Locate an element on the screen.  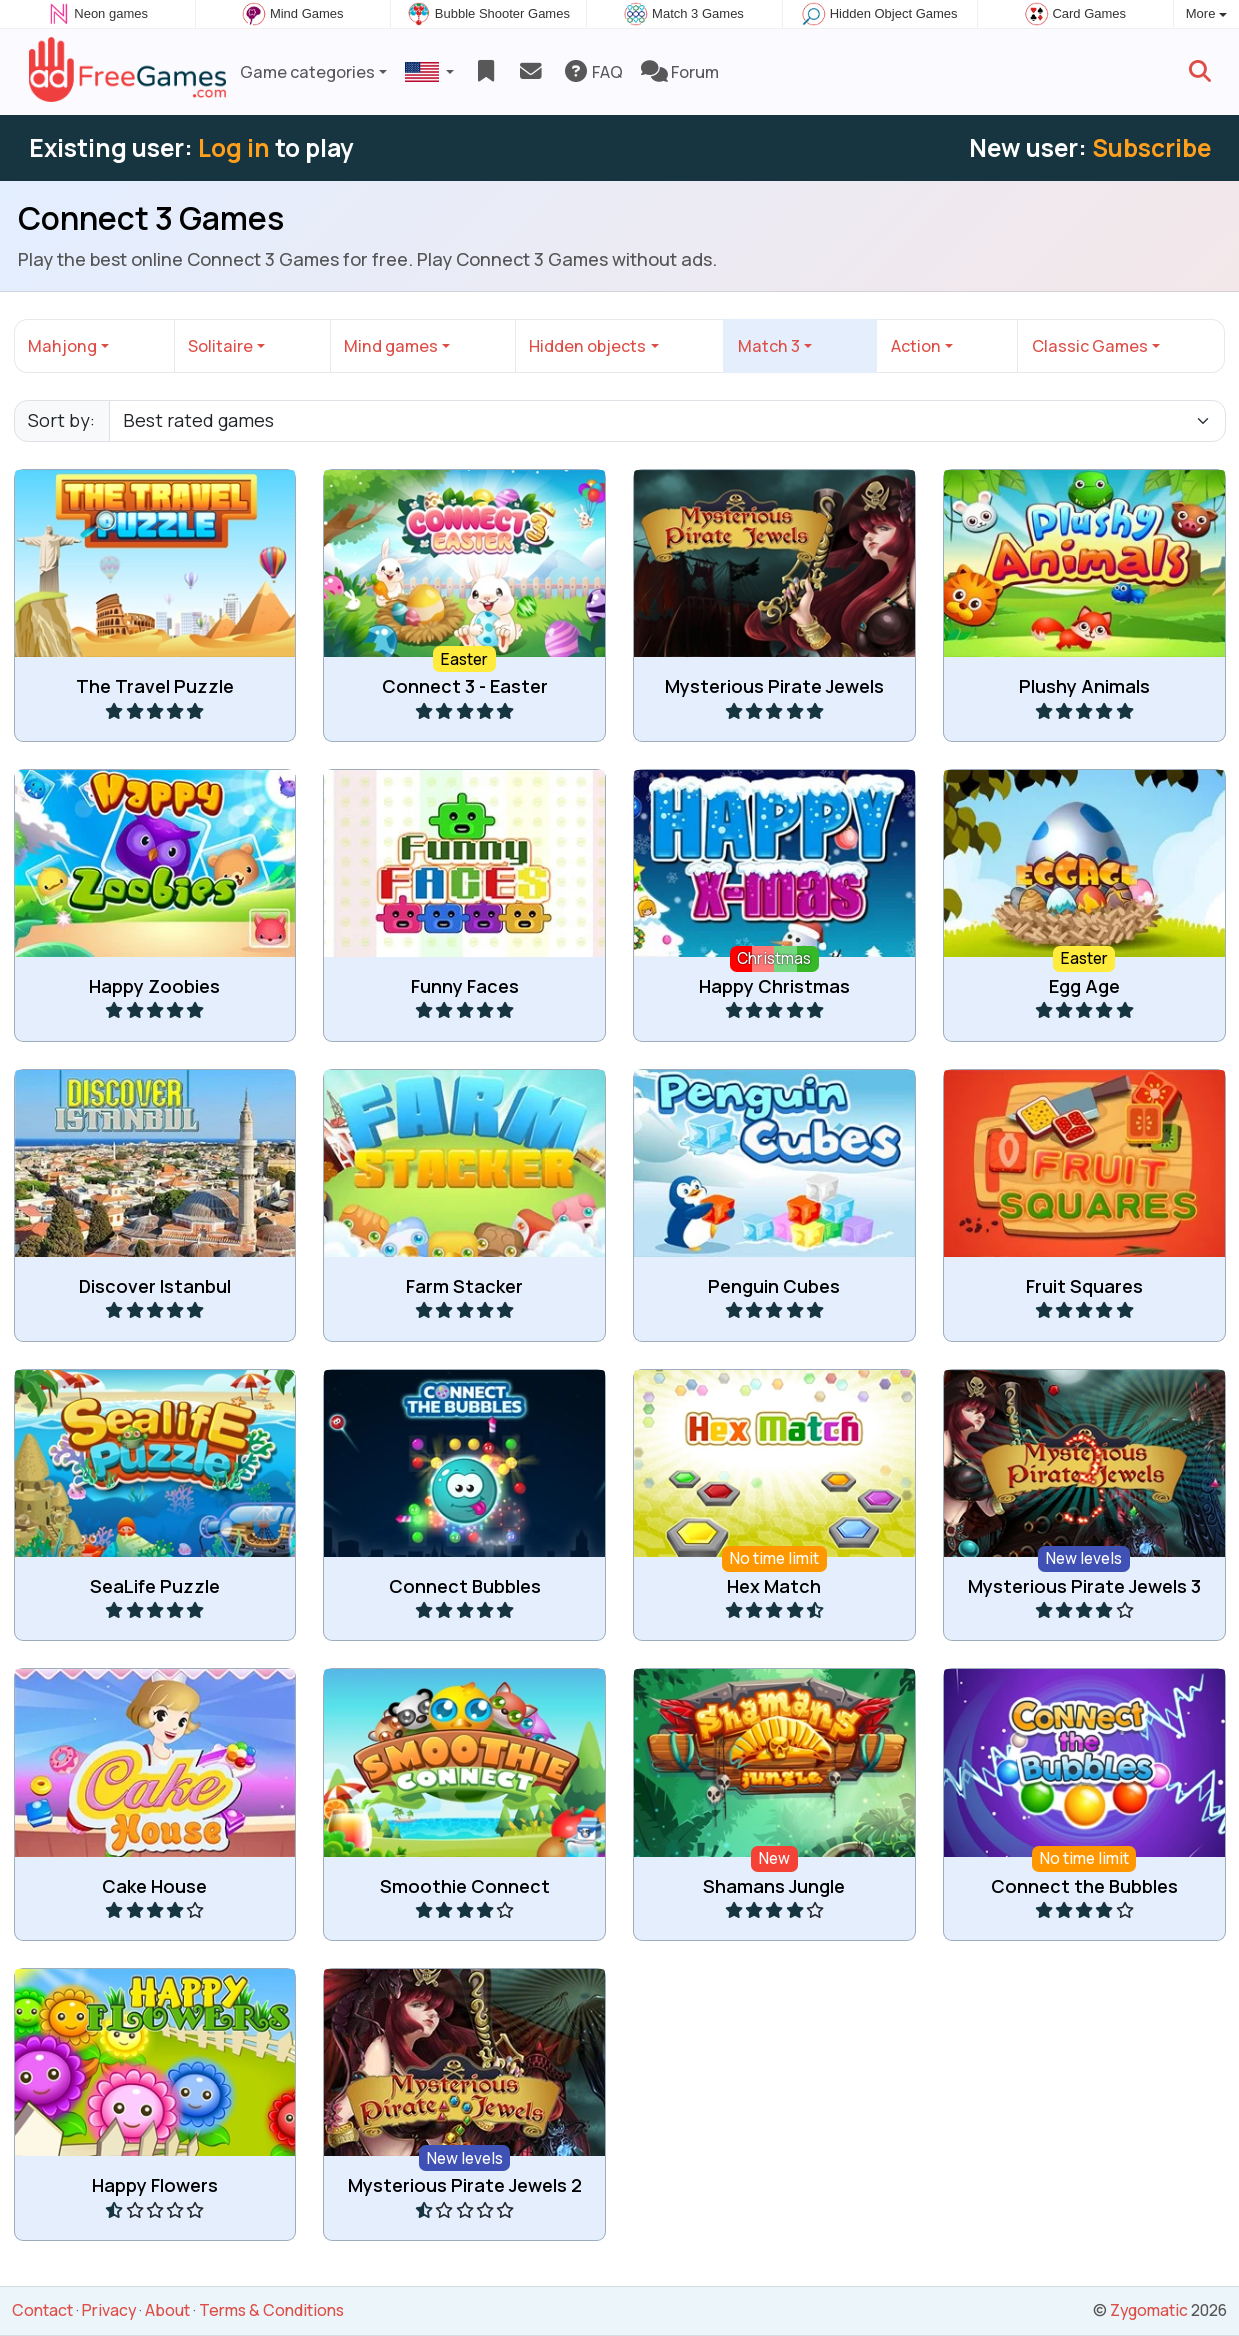
Hidden objects is located at coordinates (587, 346).